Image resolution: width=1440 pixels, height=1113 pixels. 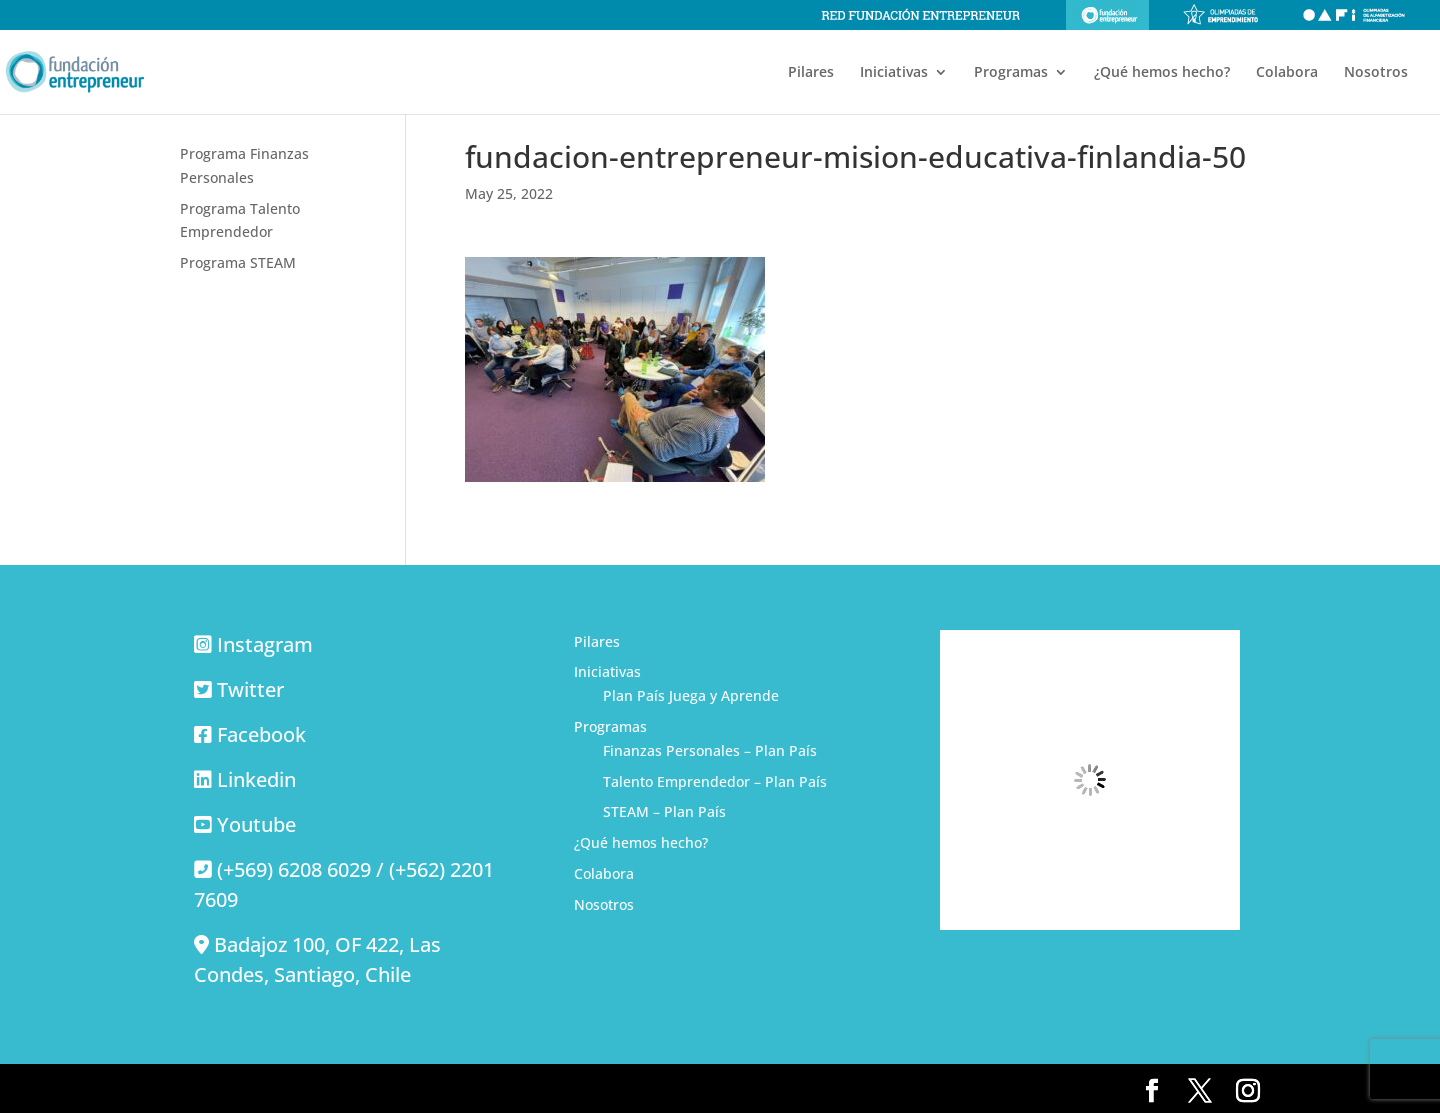 What do you see at coordinates (691, 695) in the screenshot?
I see `Plan País Juega y Aprende` at bounding box center [691, 695].